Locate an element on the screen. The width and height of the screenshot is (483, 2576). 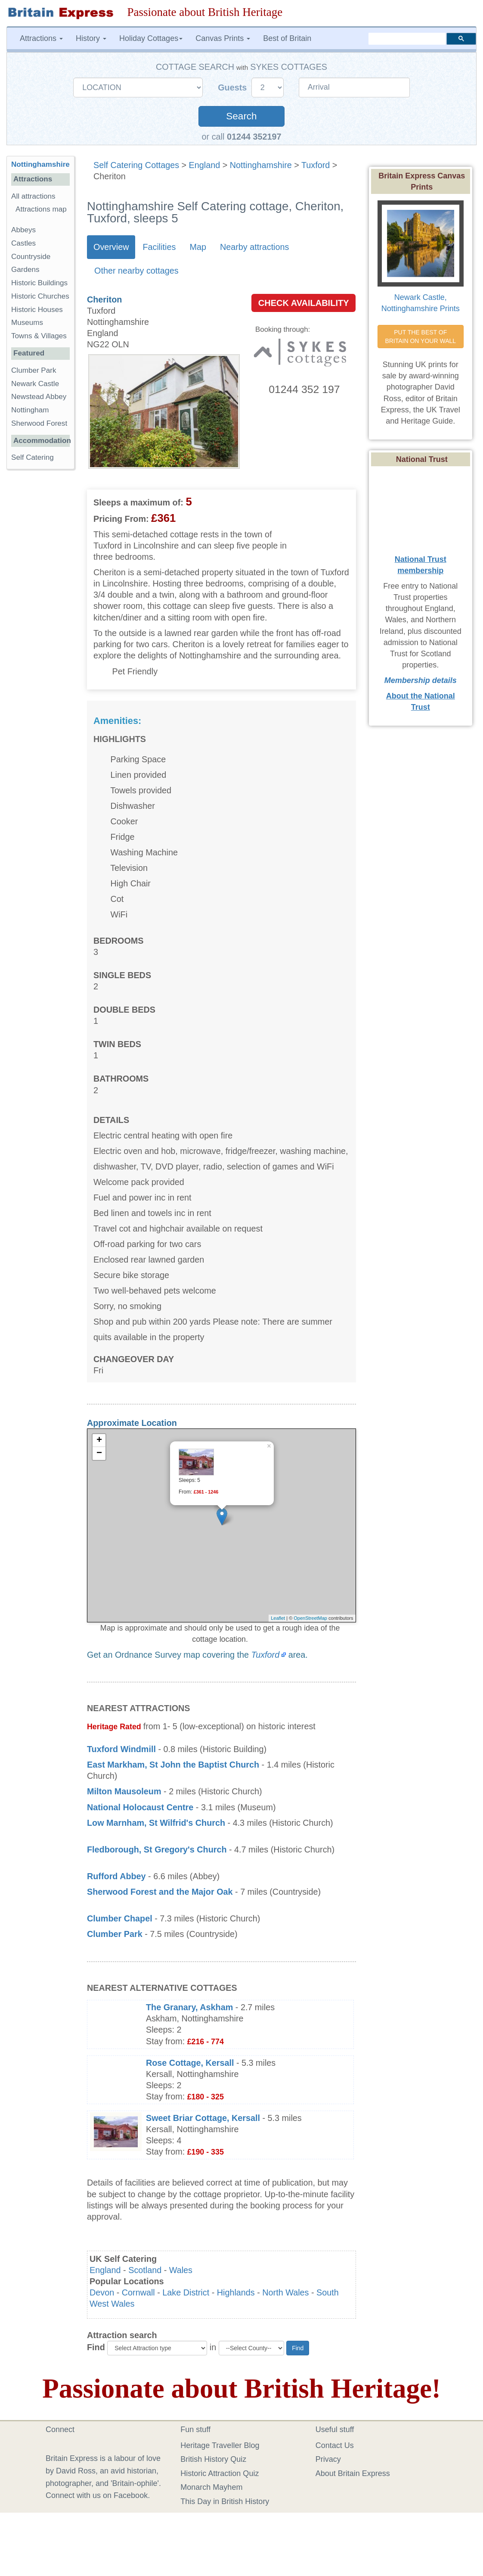
Historic Attraction Quiz is located at coordinates (219, 2473).